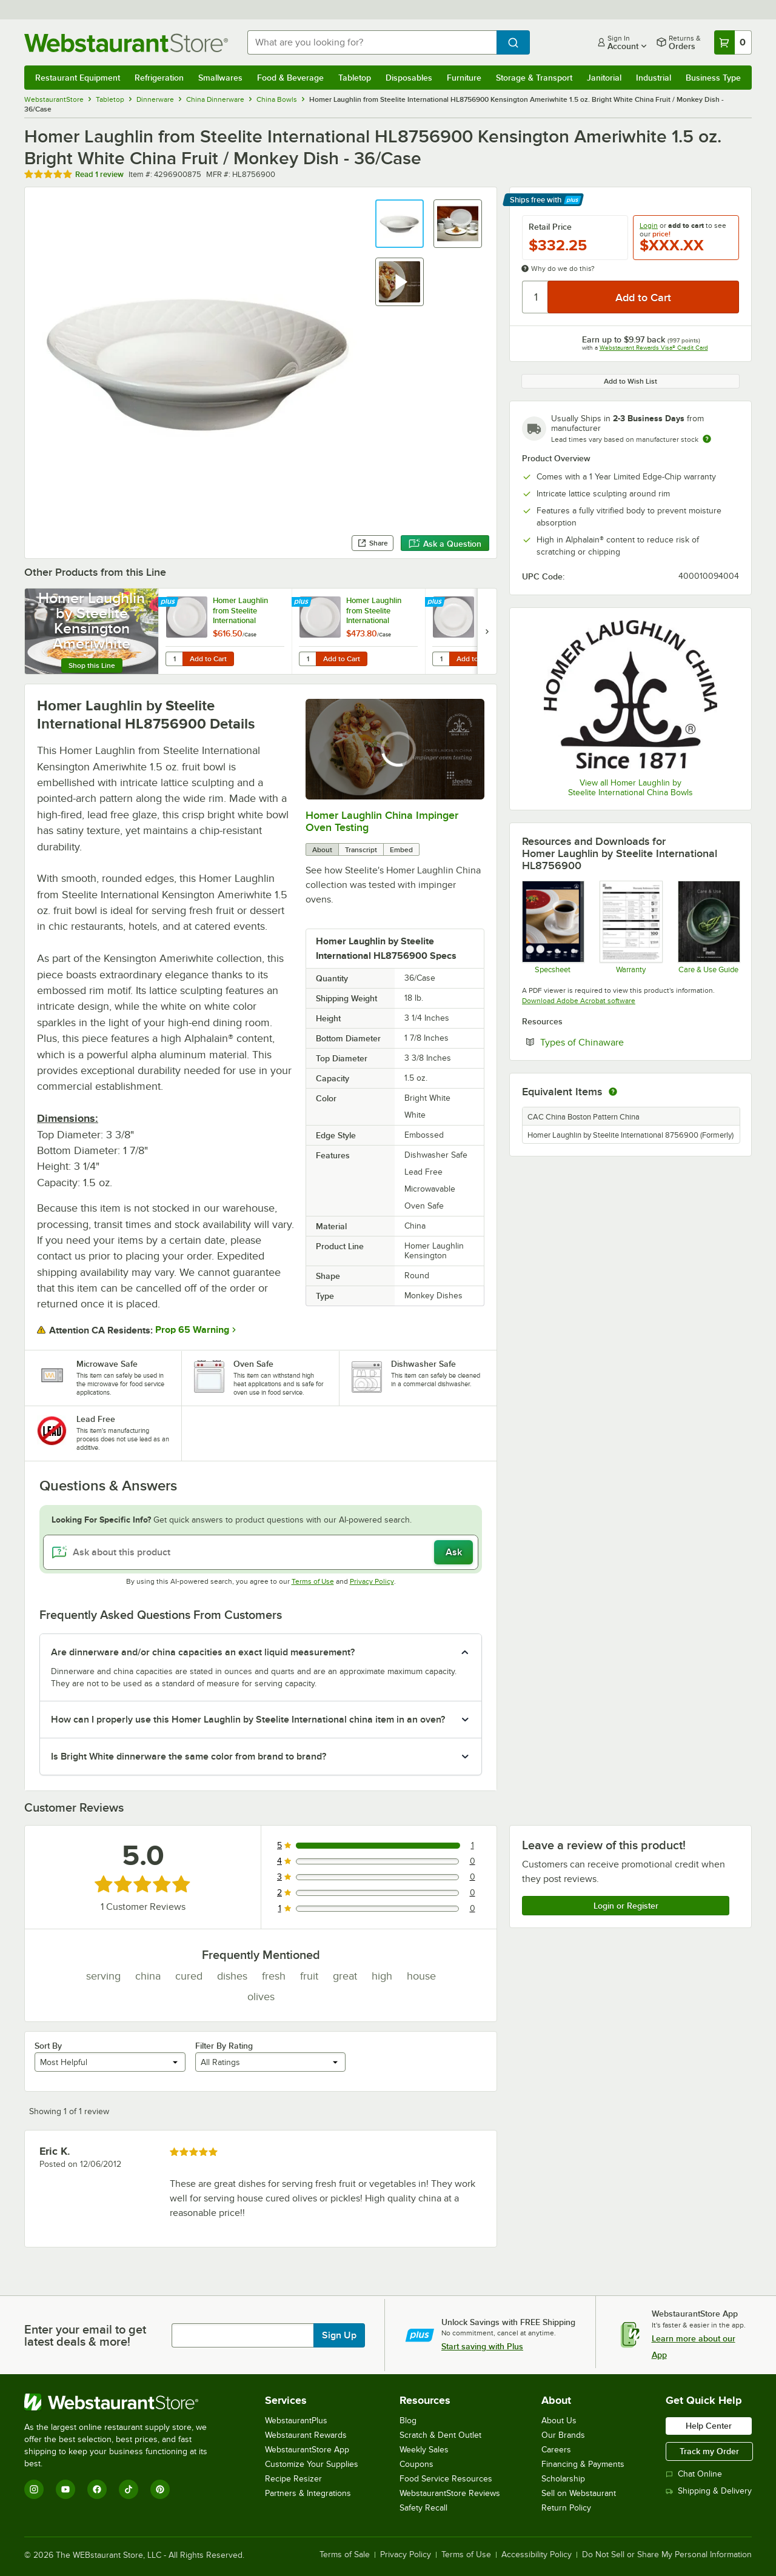 This screenshot has width=776, height=2576. What do you see at coordinates (308, 2493) in the screenshot?
I see `Partners & Integrations` at bounding box center [308, 2493].